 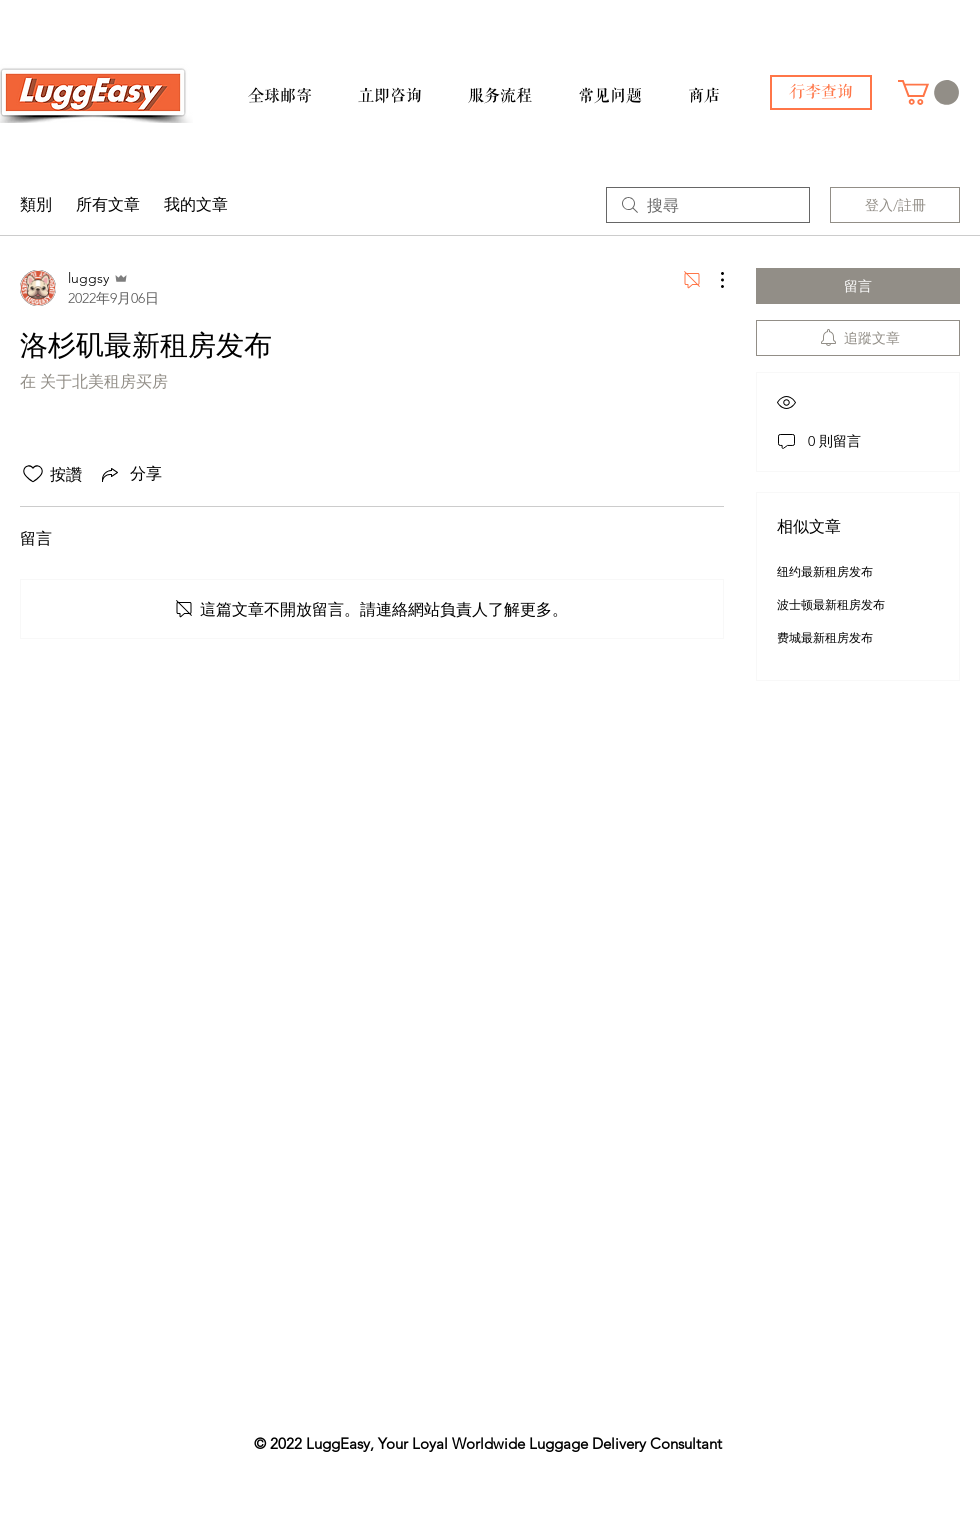 I want to click on 類別, so click(x=36, y=204).